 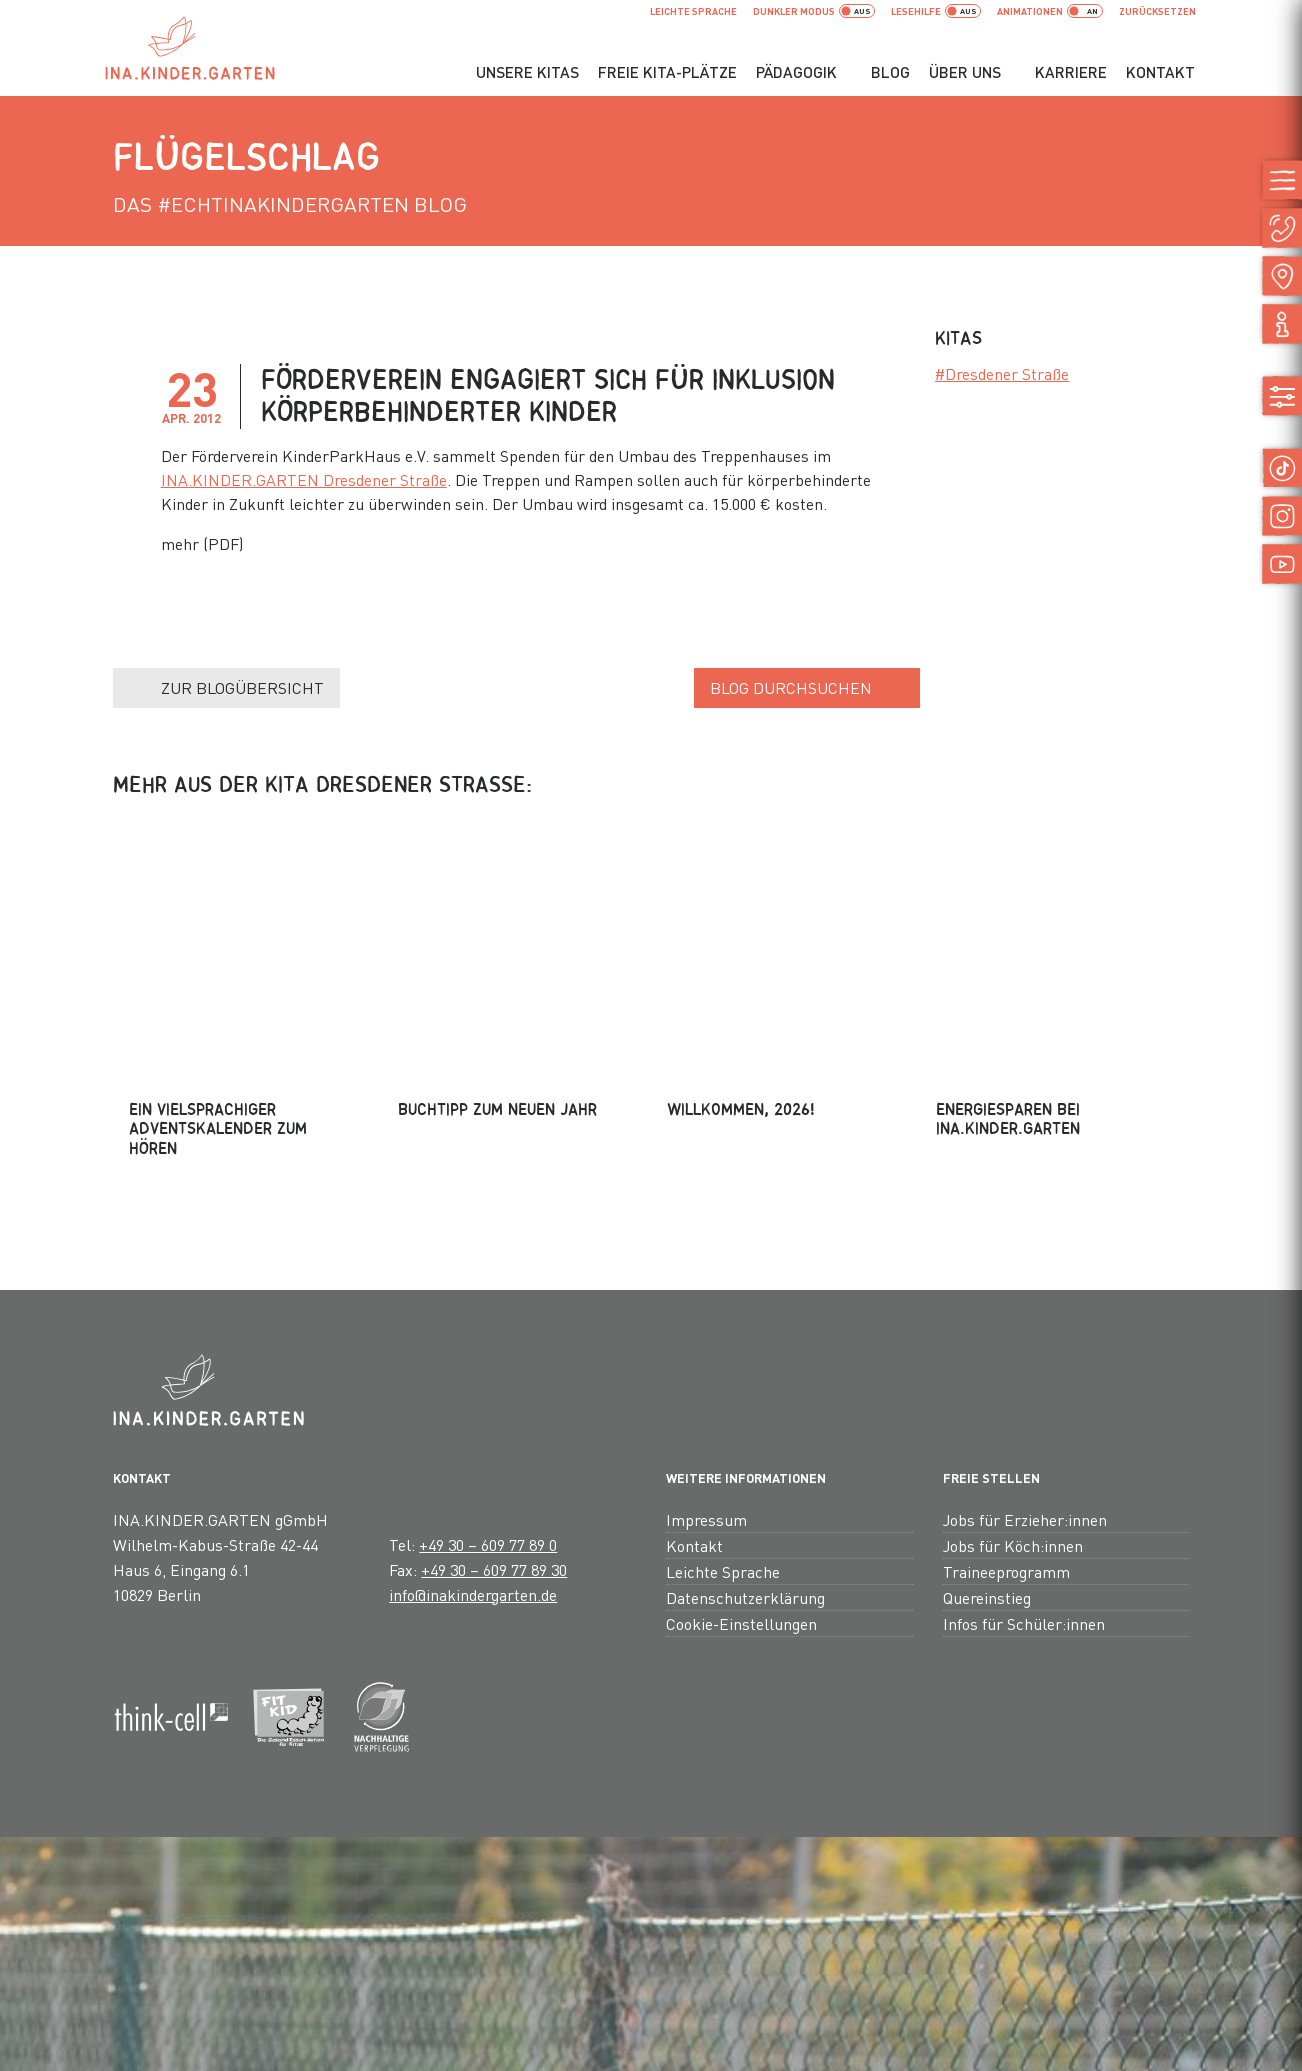 What do you see at coordinates (1006, 1373) in the screenshot?
I see `Traineeprogramm` at bounding box center [1006, 1373].